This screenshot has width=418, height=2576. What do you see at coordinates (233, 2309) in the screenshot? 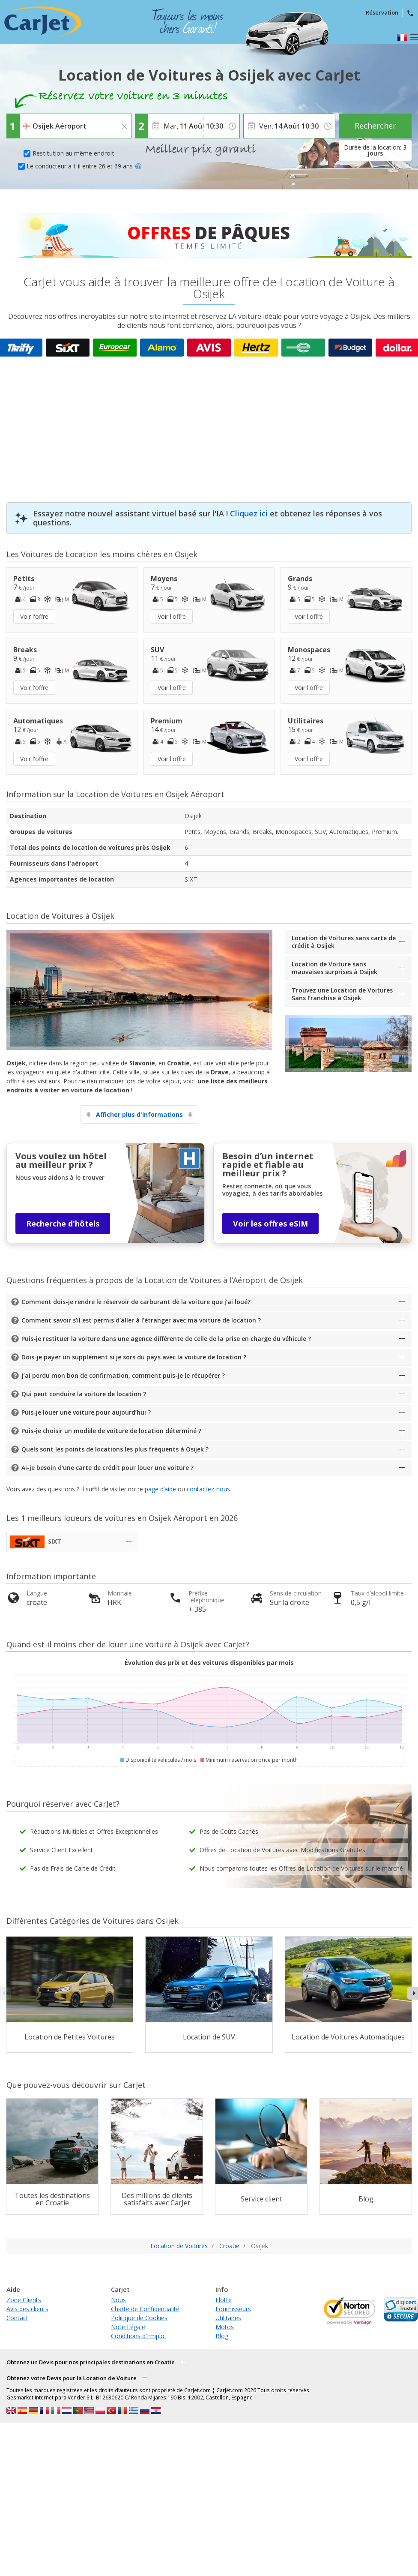
I see `Fournisseurs` at bounding box center [233, 2309].